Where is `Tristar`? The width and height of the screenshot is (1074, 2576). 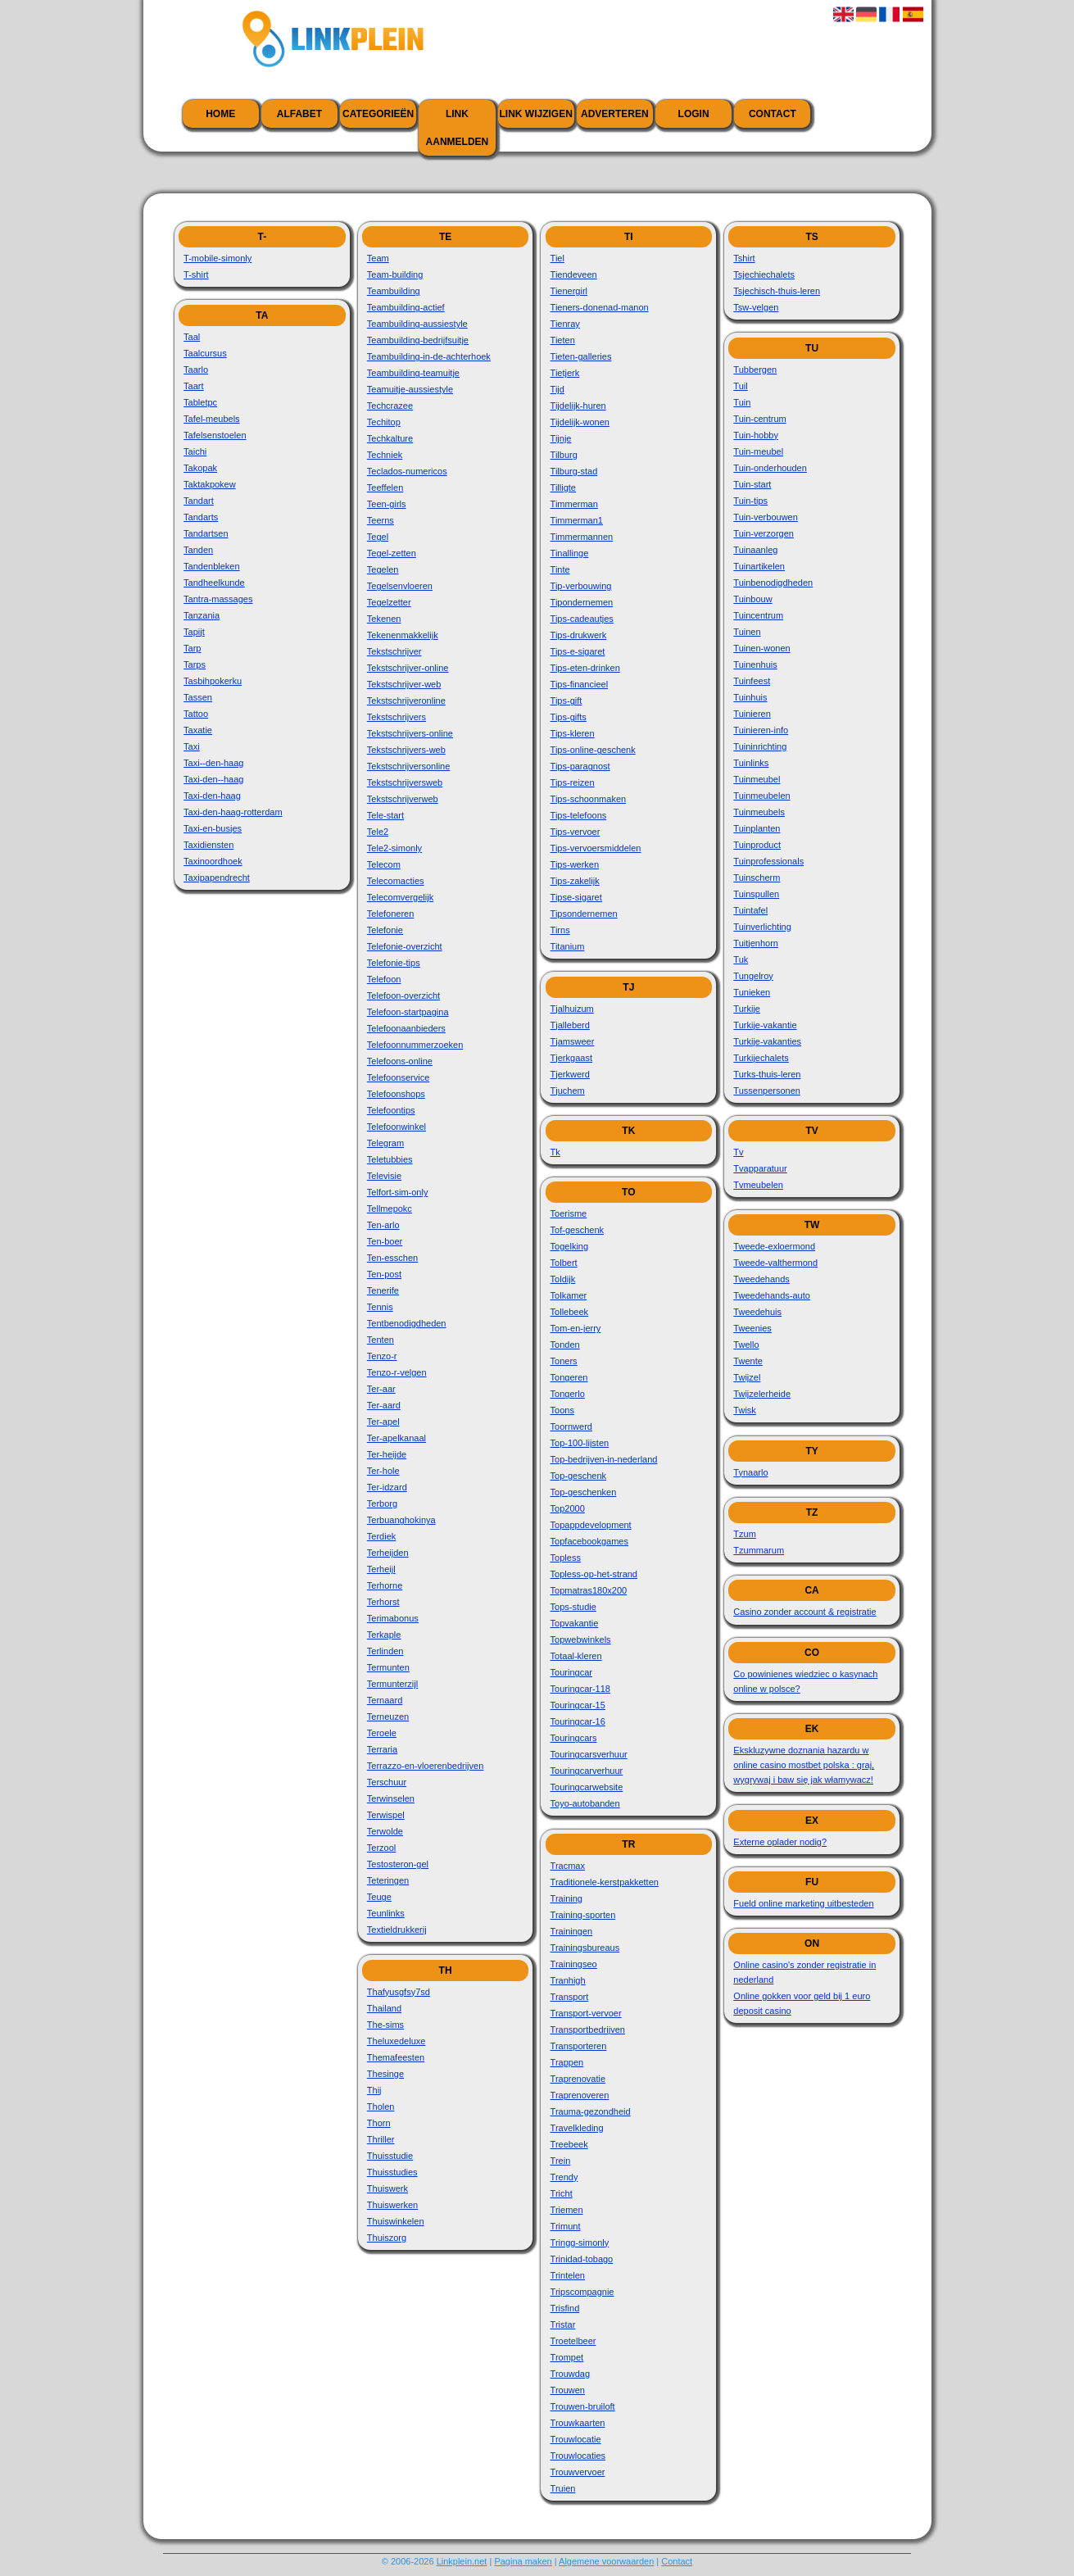
Tristar is located at coordinates (563, 2324).